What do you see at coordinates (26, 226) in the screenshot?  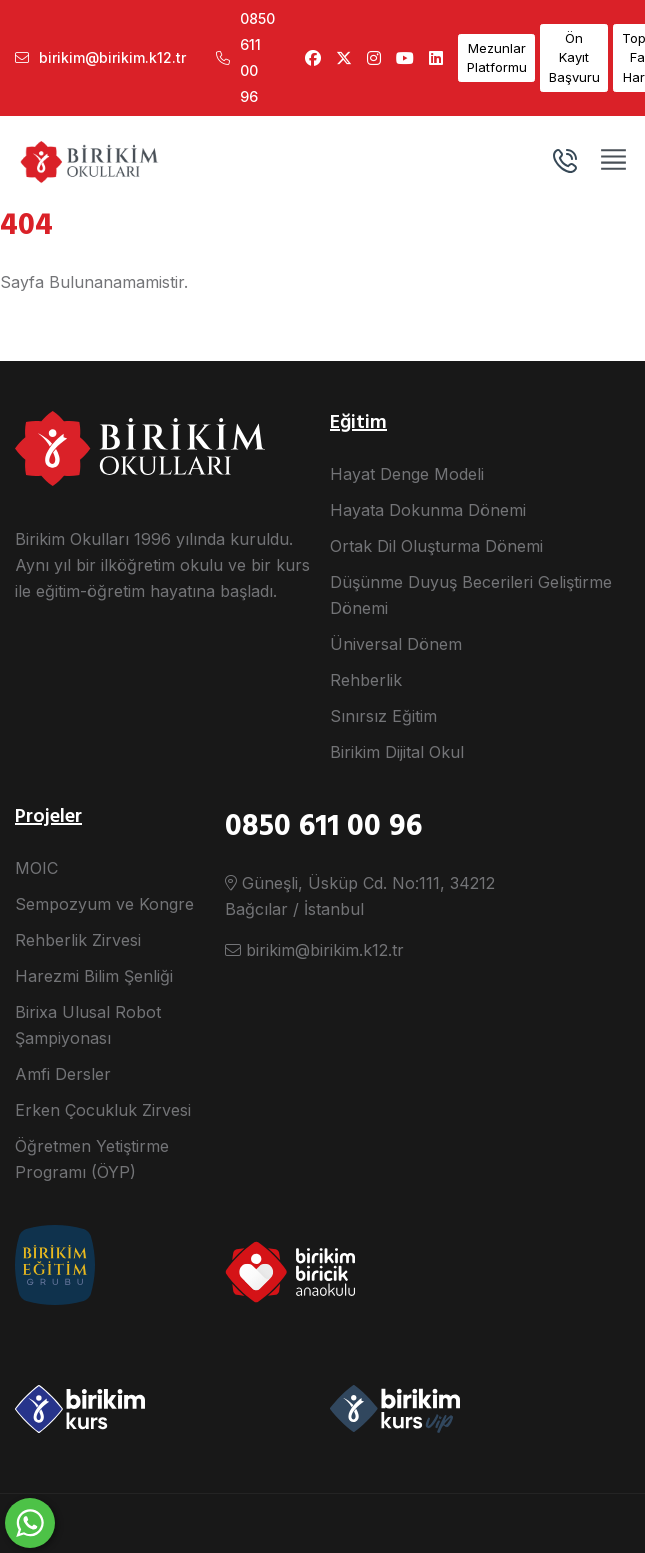 I see `404` at bounding box center [26, 226].